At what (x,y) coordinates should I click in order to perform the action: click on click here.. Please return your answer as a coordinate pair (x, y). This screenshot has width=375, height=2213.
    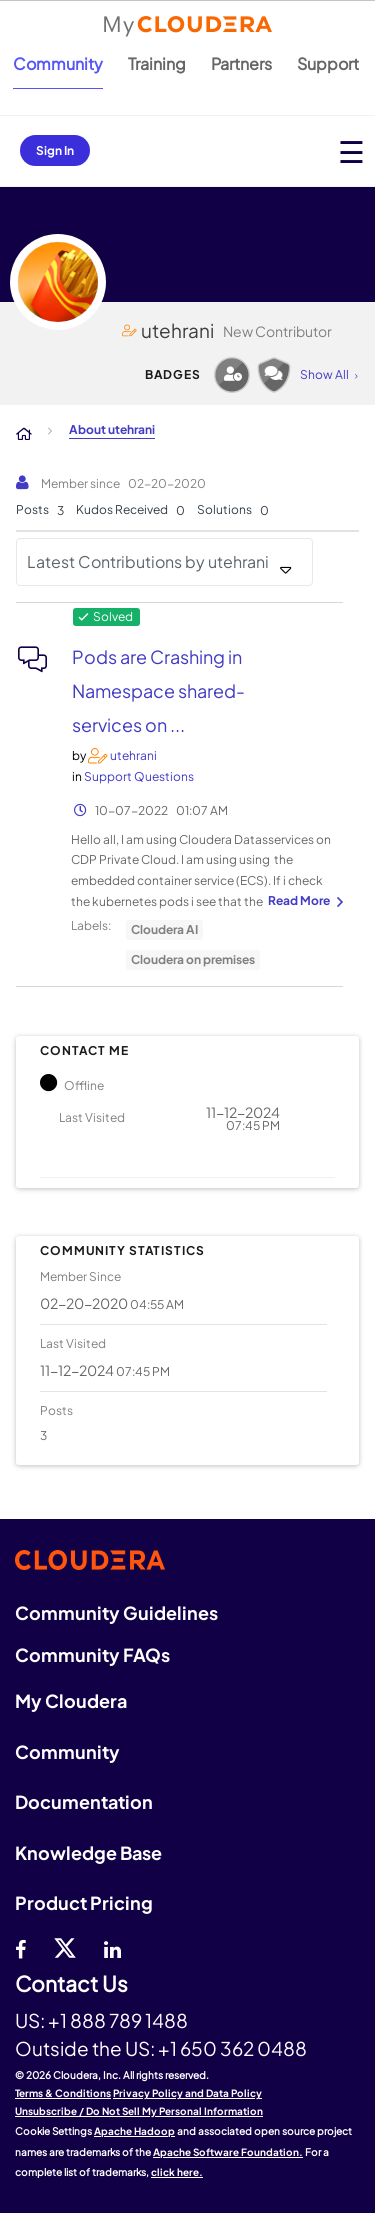
    Looking at the image, I should click on (177, 2172).